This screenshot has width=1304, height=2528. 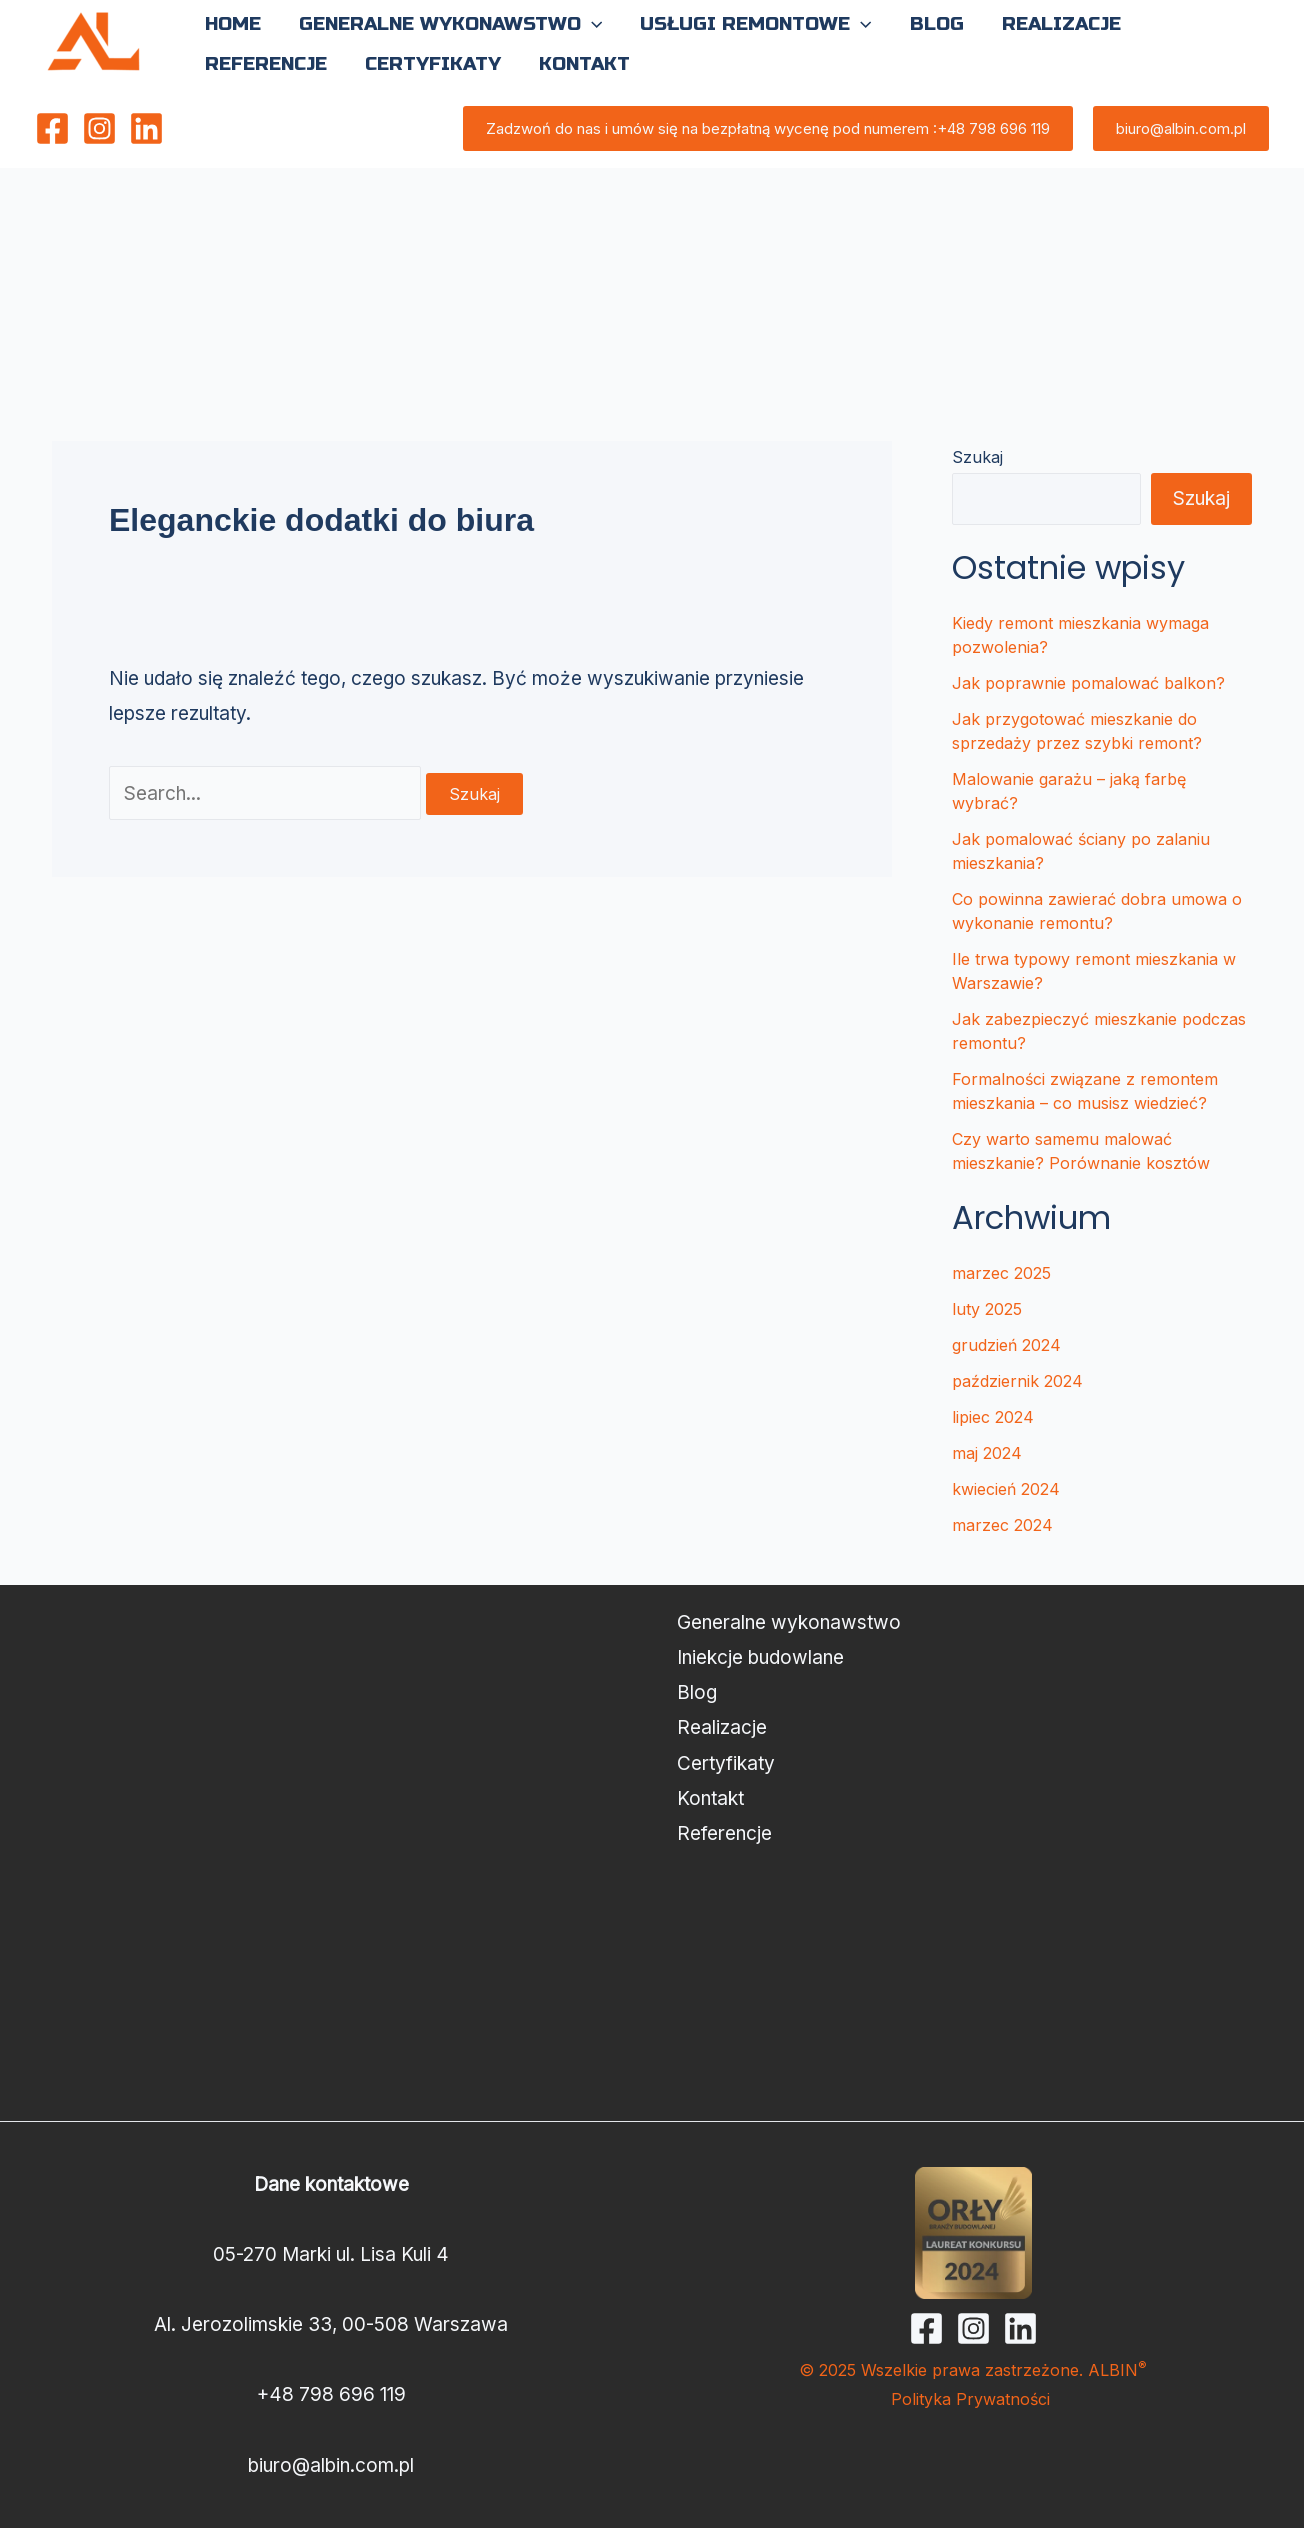 What do you see at coordinates (52, 128) in the screenshot?
I see `[Facebook]` at bounding box center [52, 128].